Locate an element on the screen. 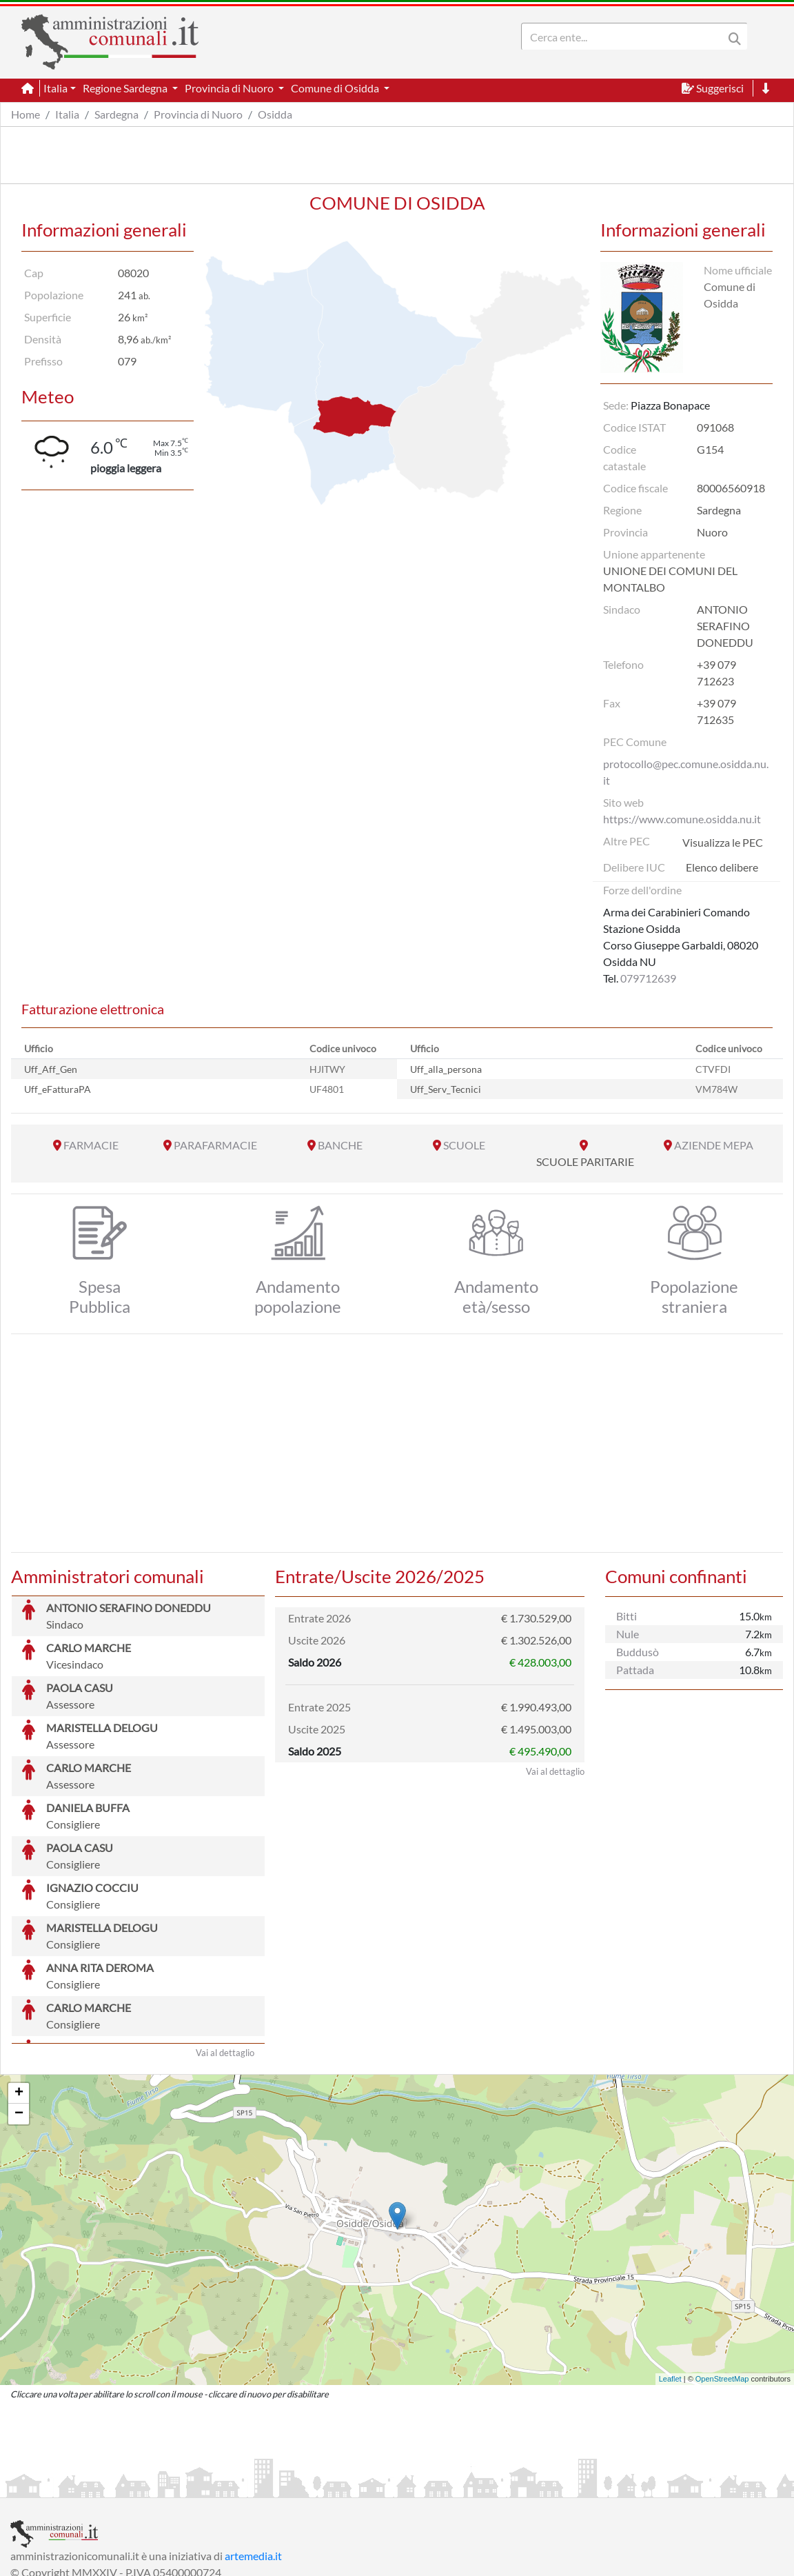 This screenshot has width=794, height=2576. Elenco delibere is located at coordinates (722, 867).